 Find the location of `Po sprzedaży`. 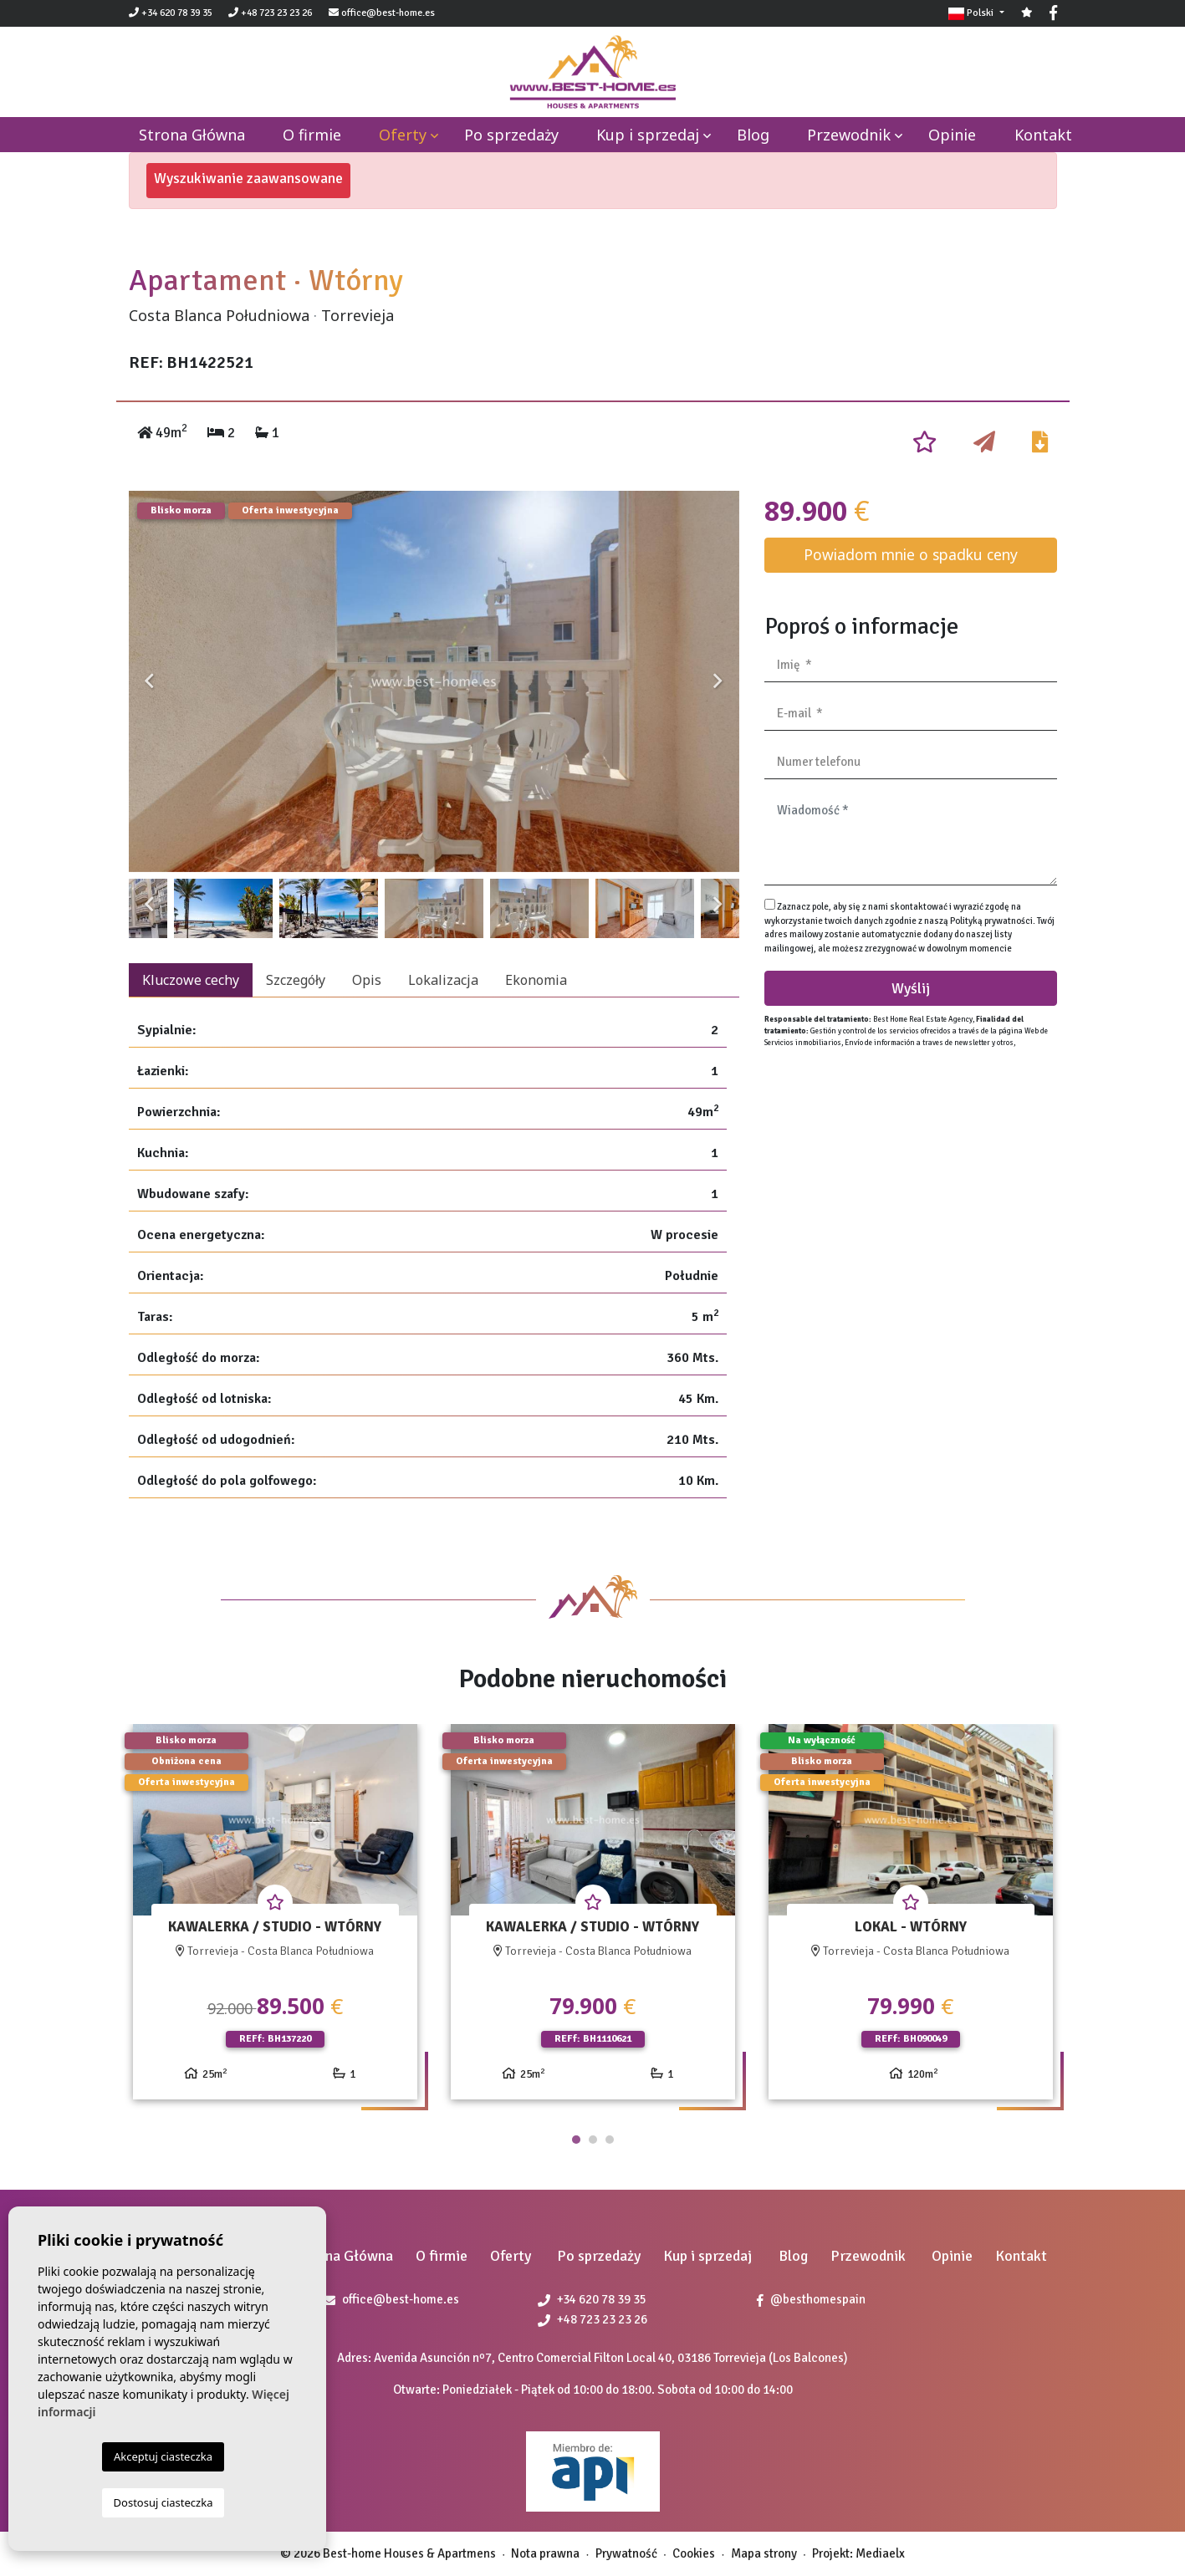

Po sprzedaży is located at coordinates (511, 135).